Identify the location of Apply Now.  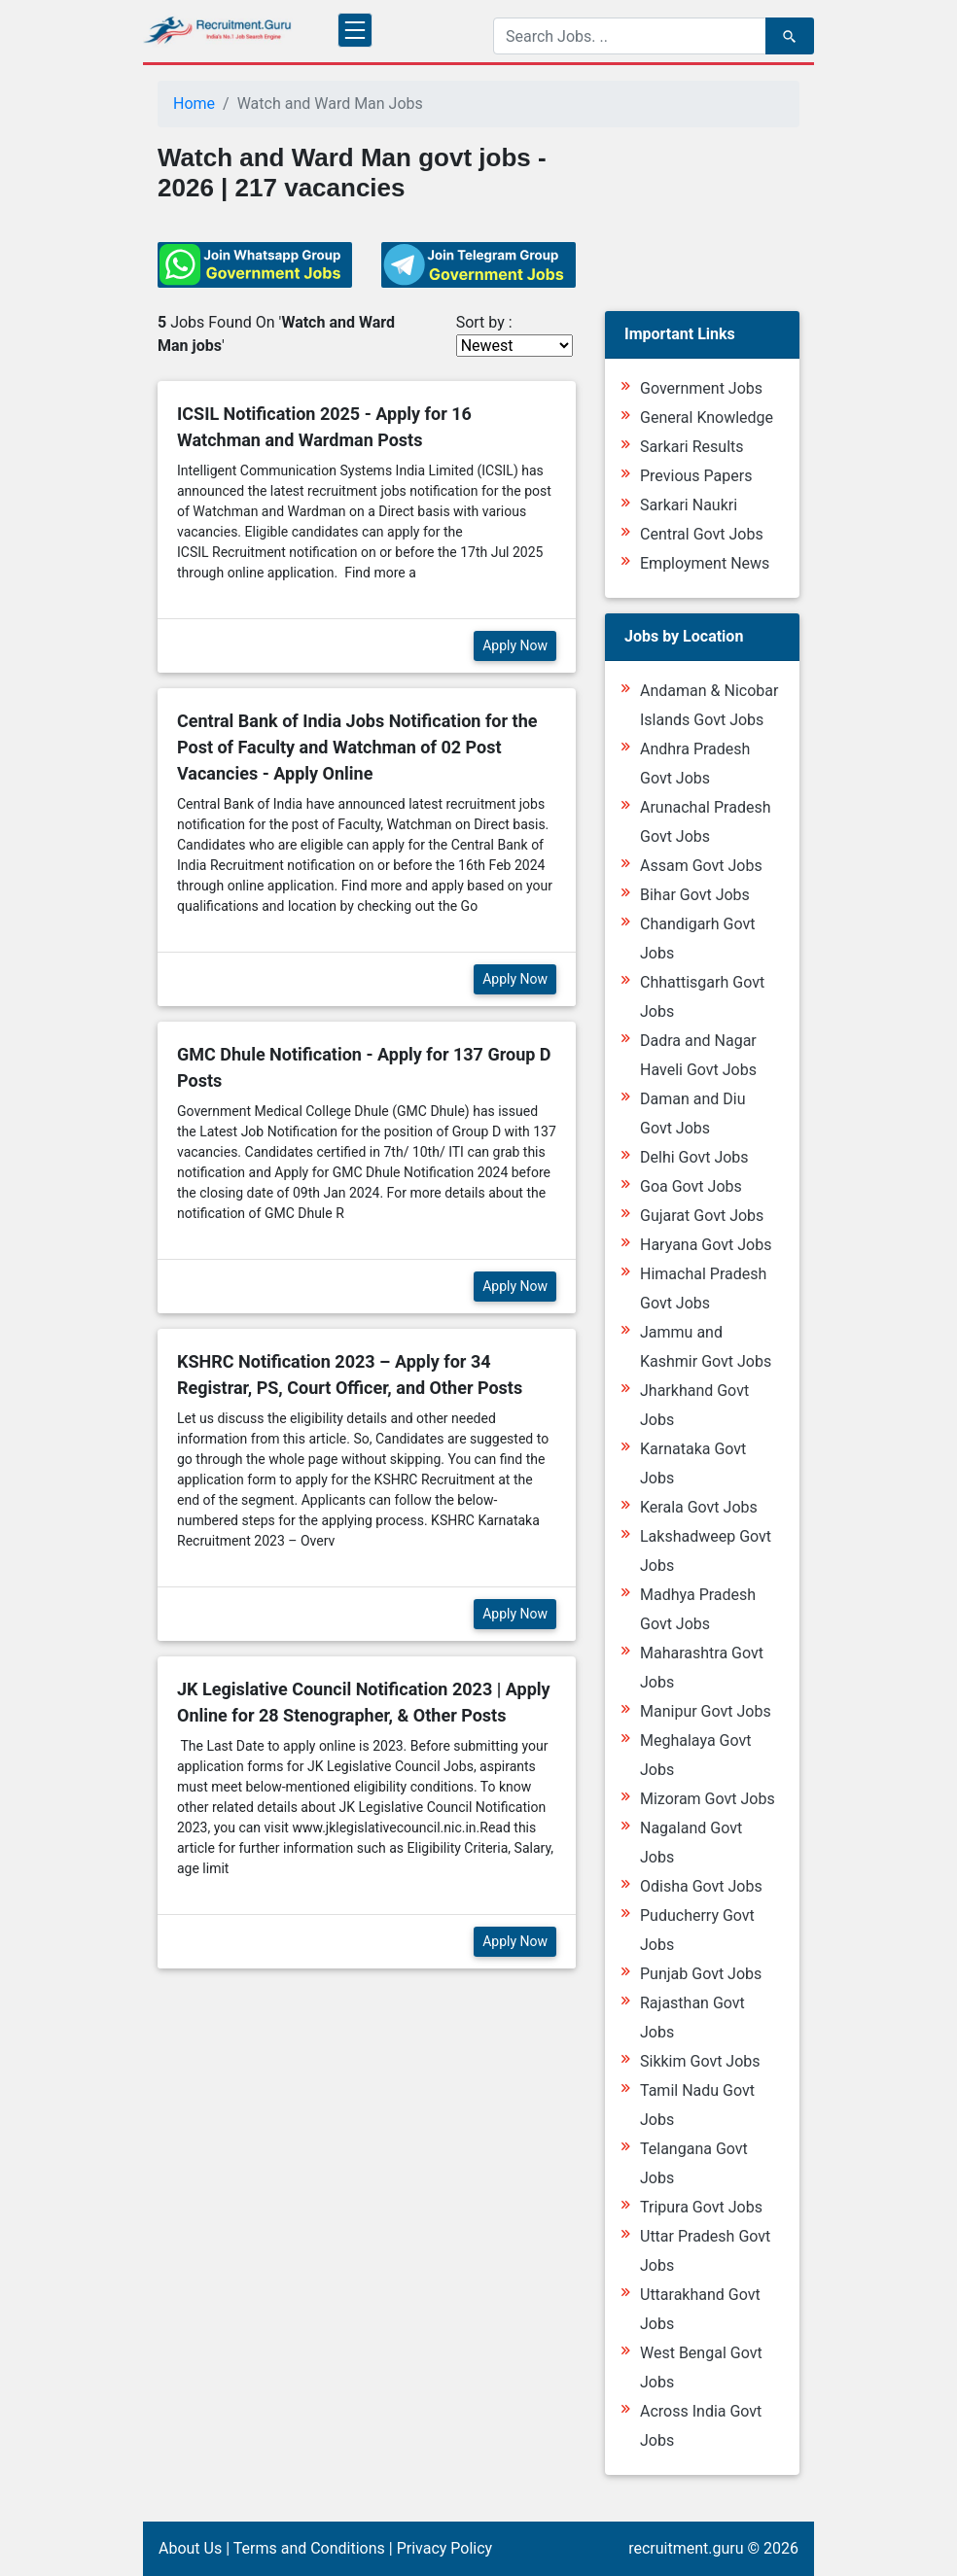
(515, 645).